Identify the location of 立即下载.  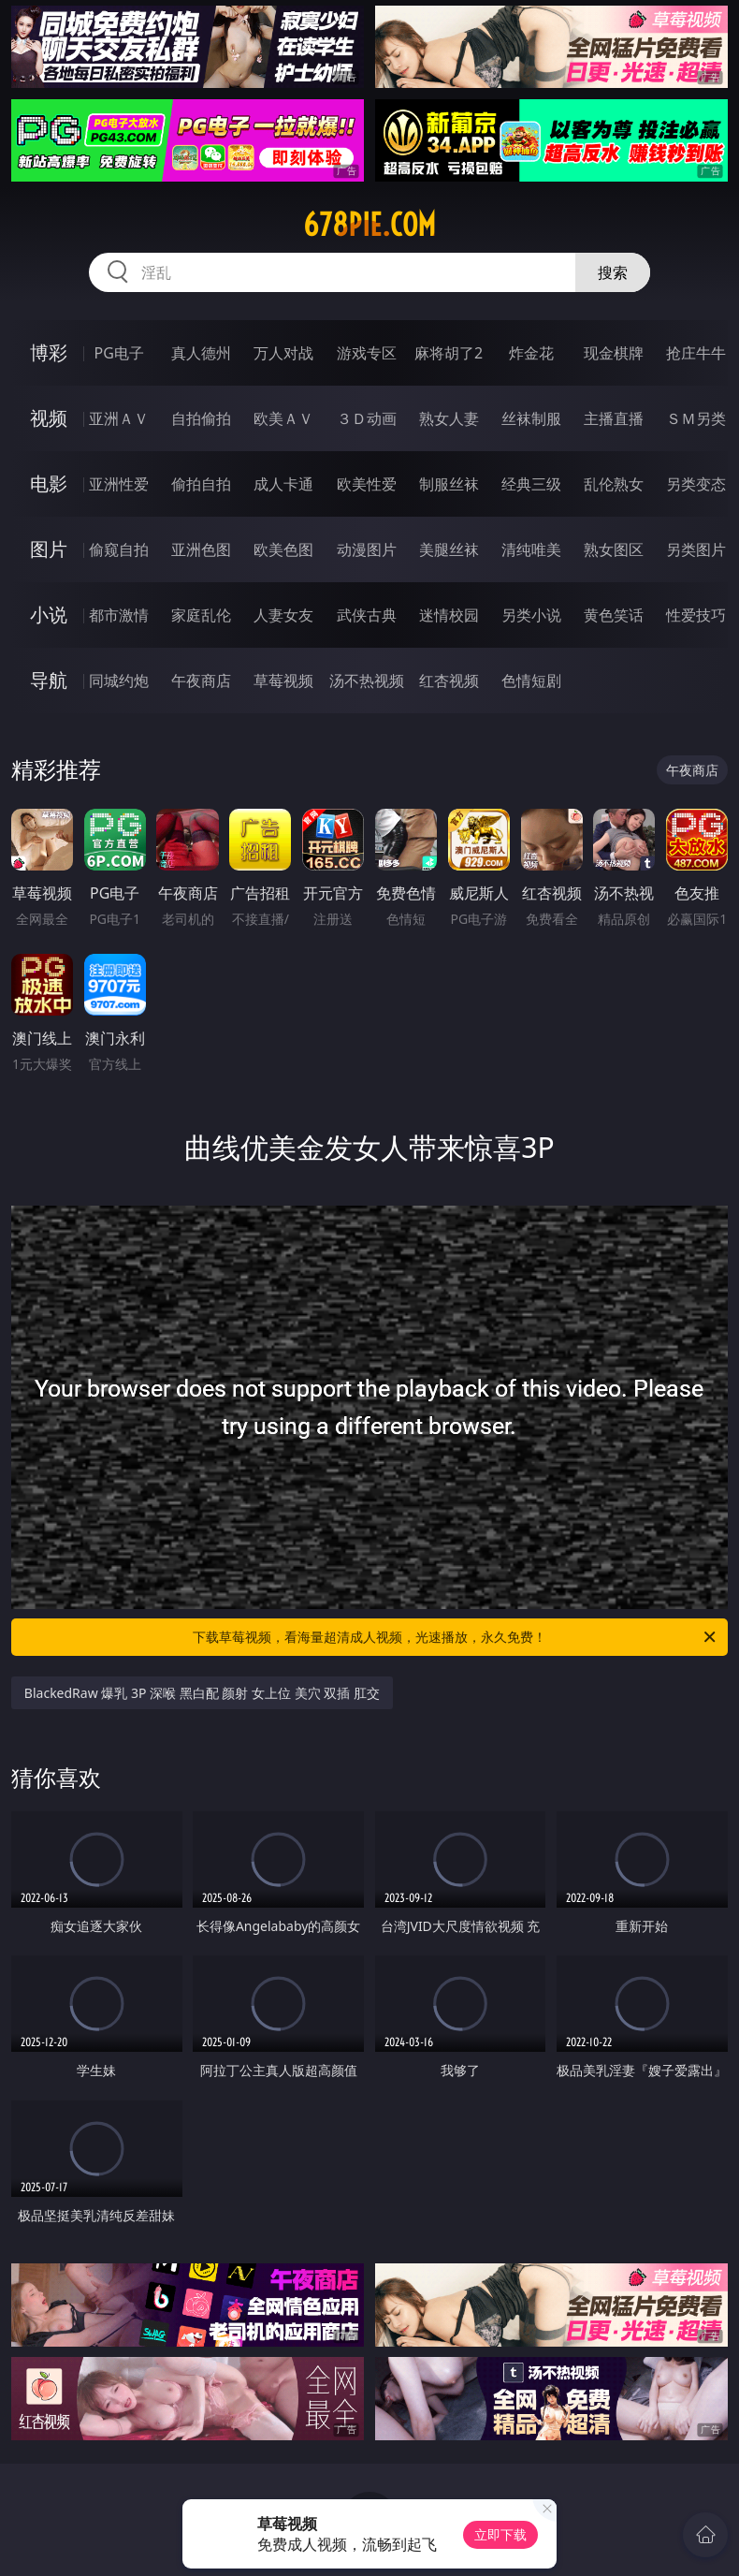
(500, 2534).